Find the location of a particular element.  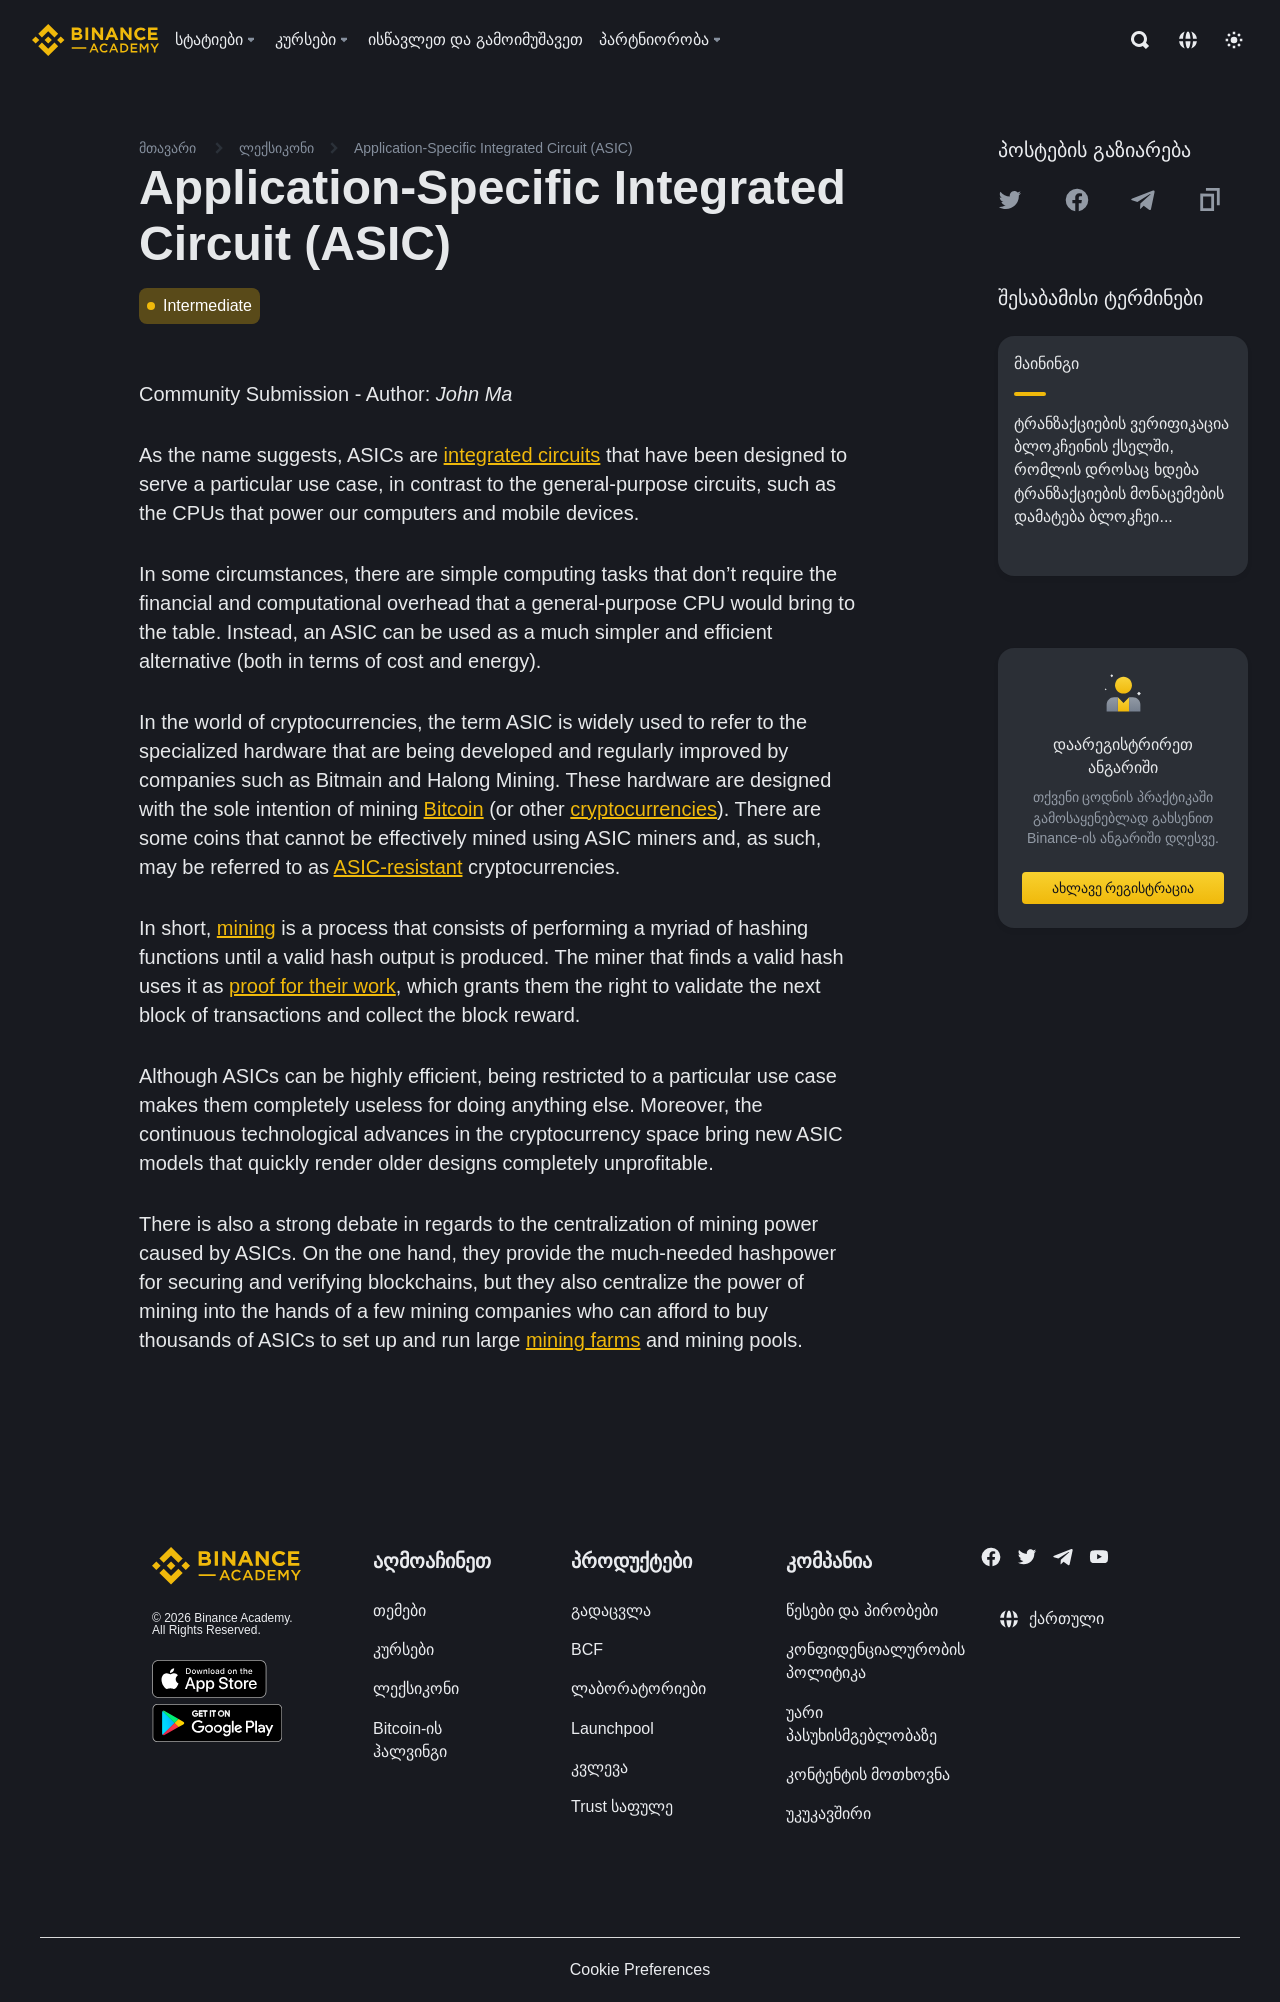

Launchpool is located at coordinates (612, 1728).